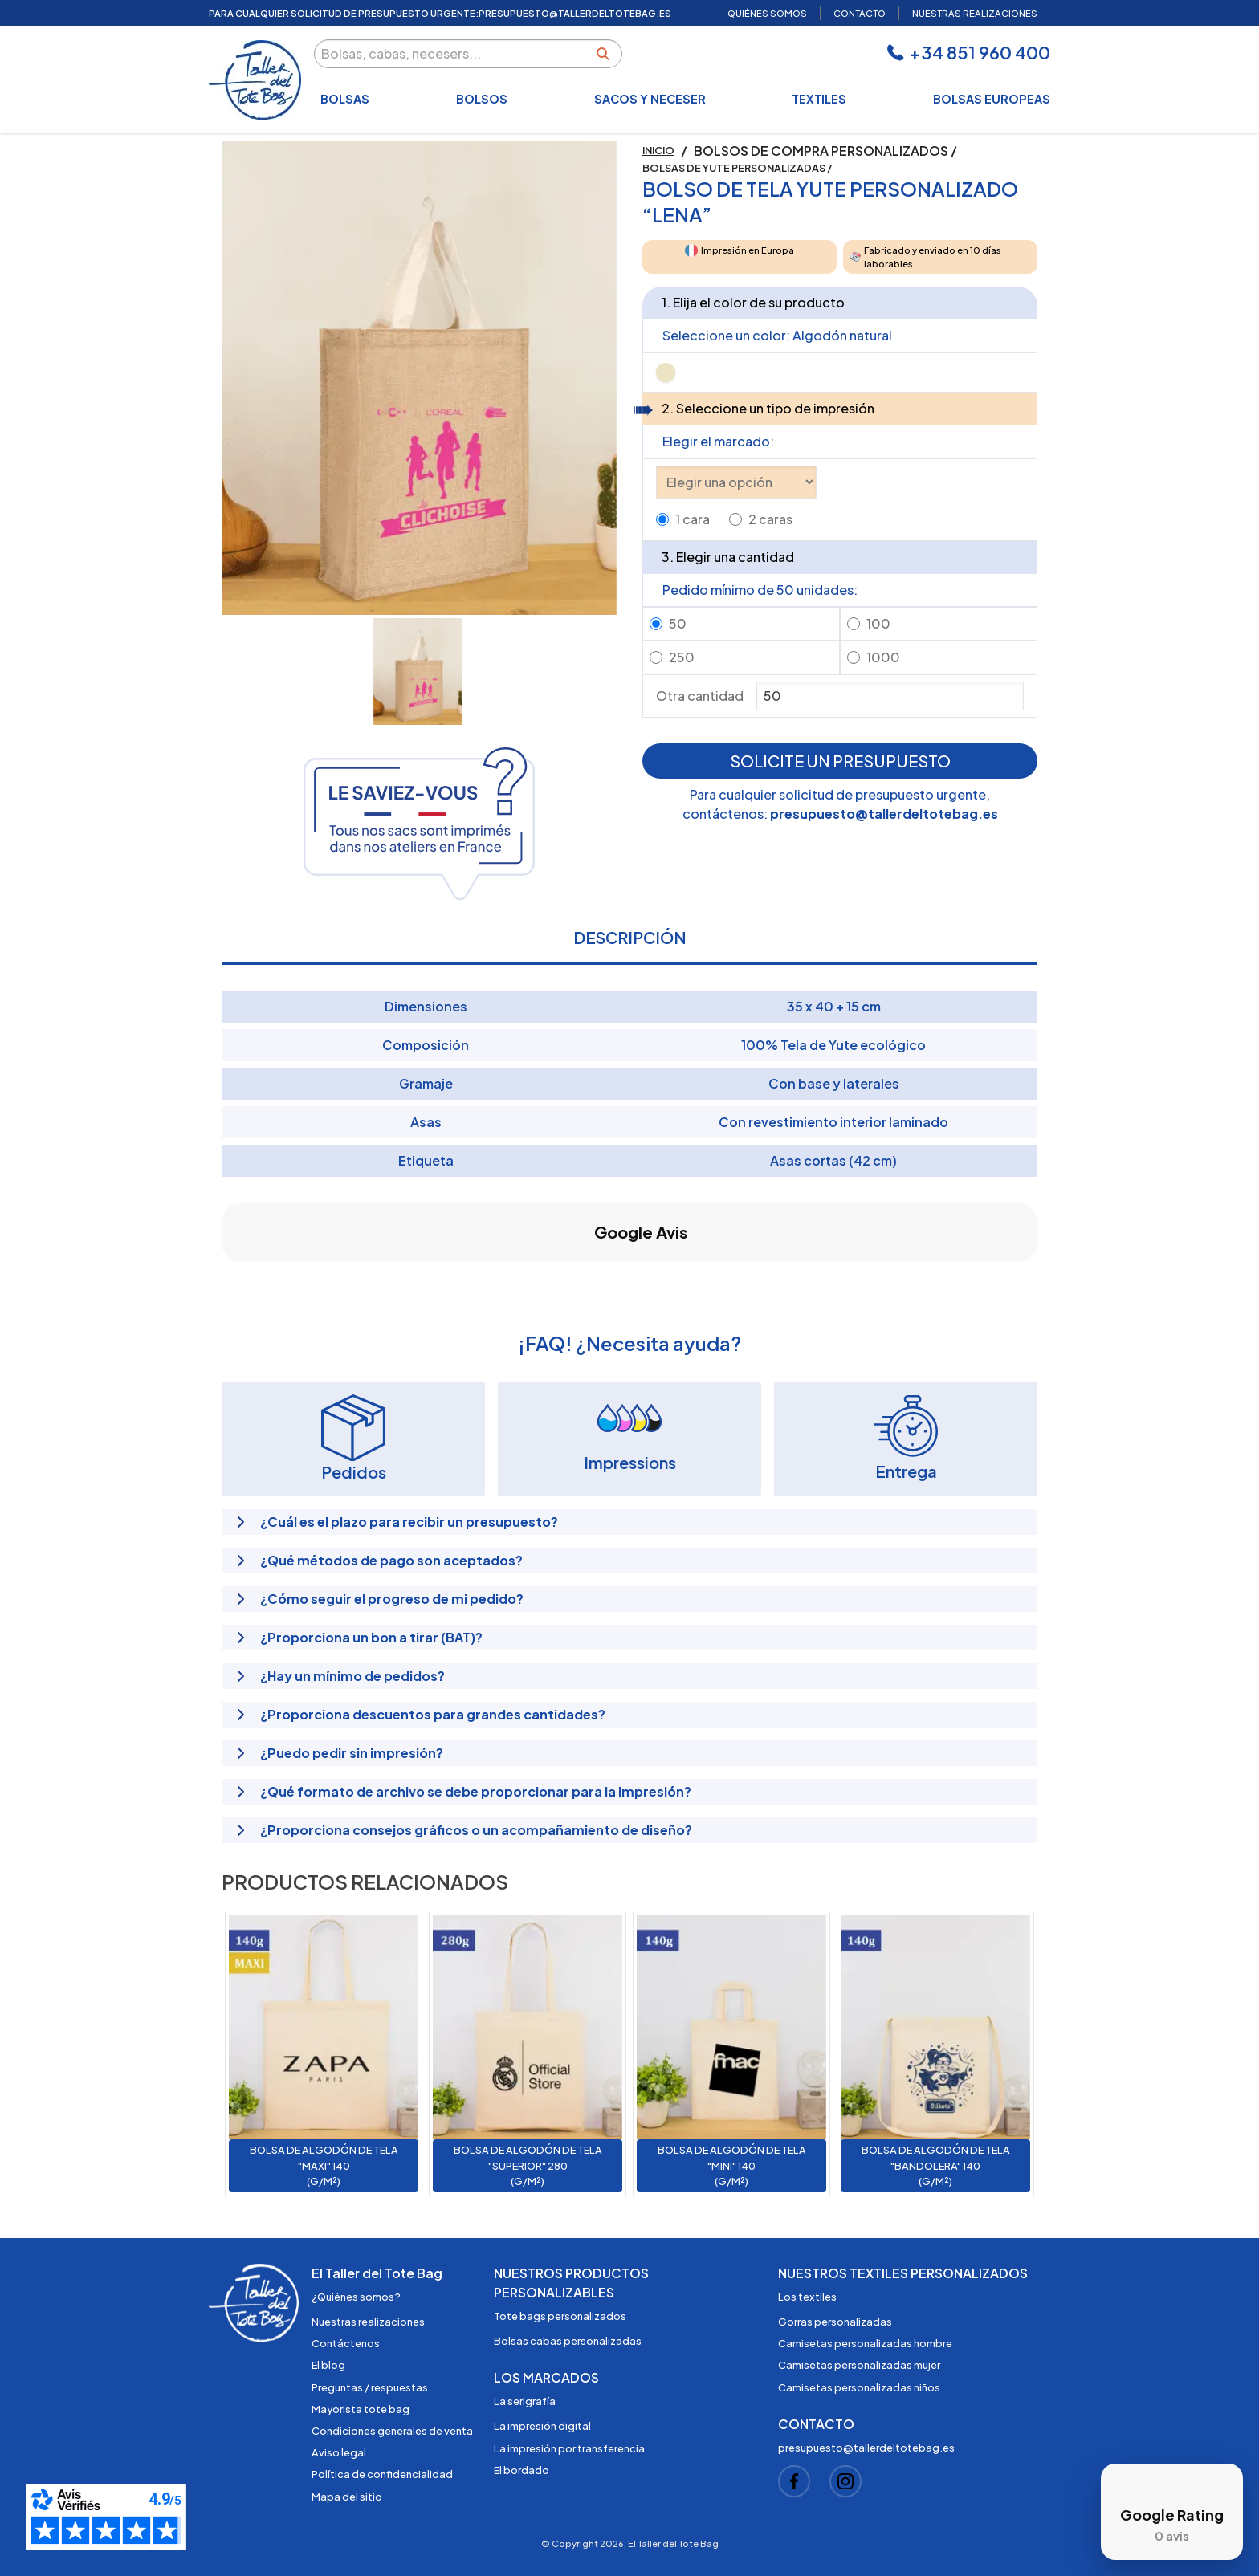  I want to click on Inicio, so click(658, 150).